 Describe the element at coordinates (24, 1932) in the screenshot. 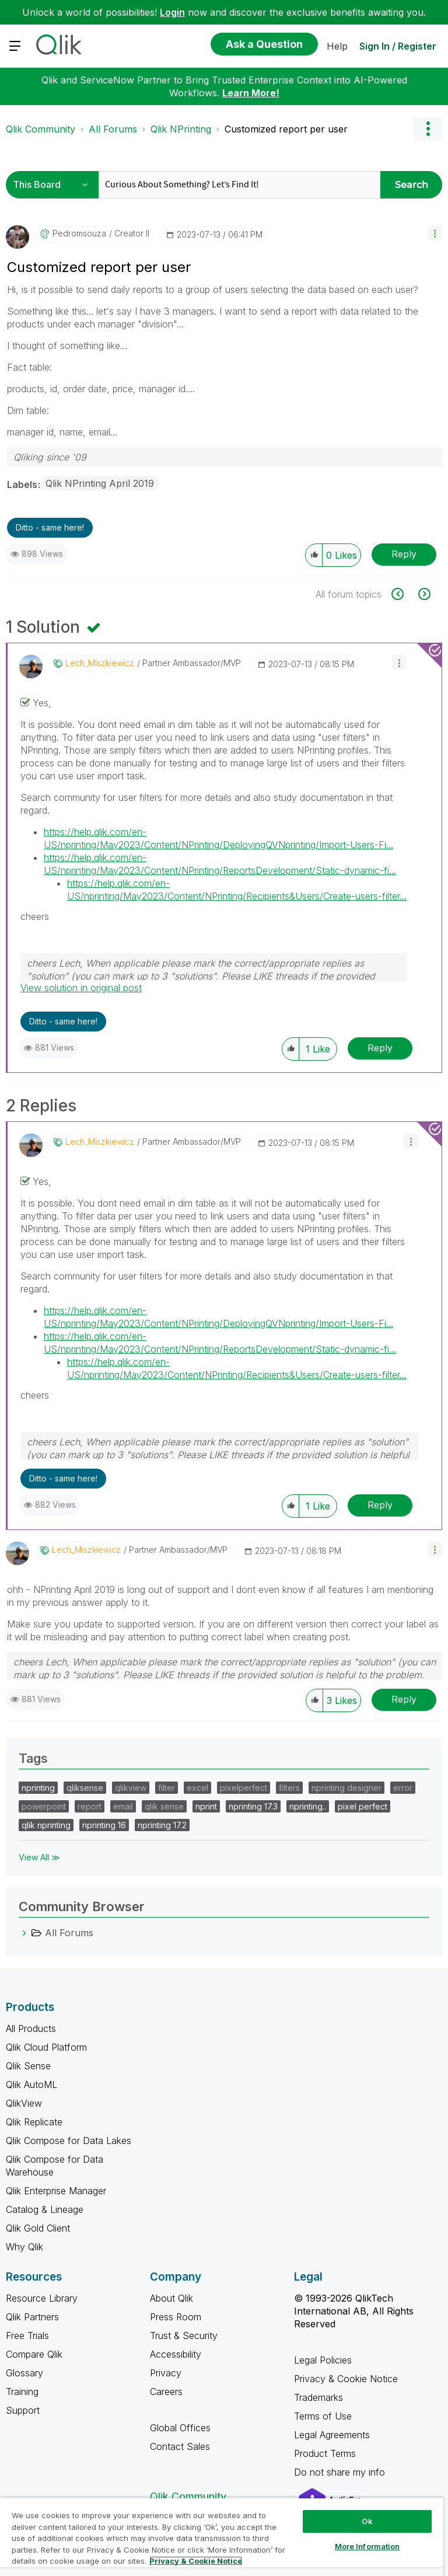

I see `[All Forums category]` at that location.